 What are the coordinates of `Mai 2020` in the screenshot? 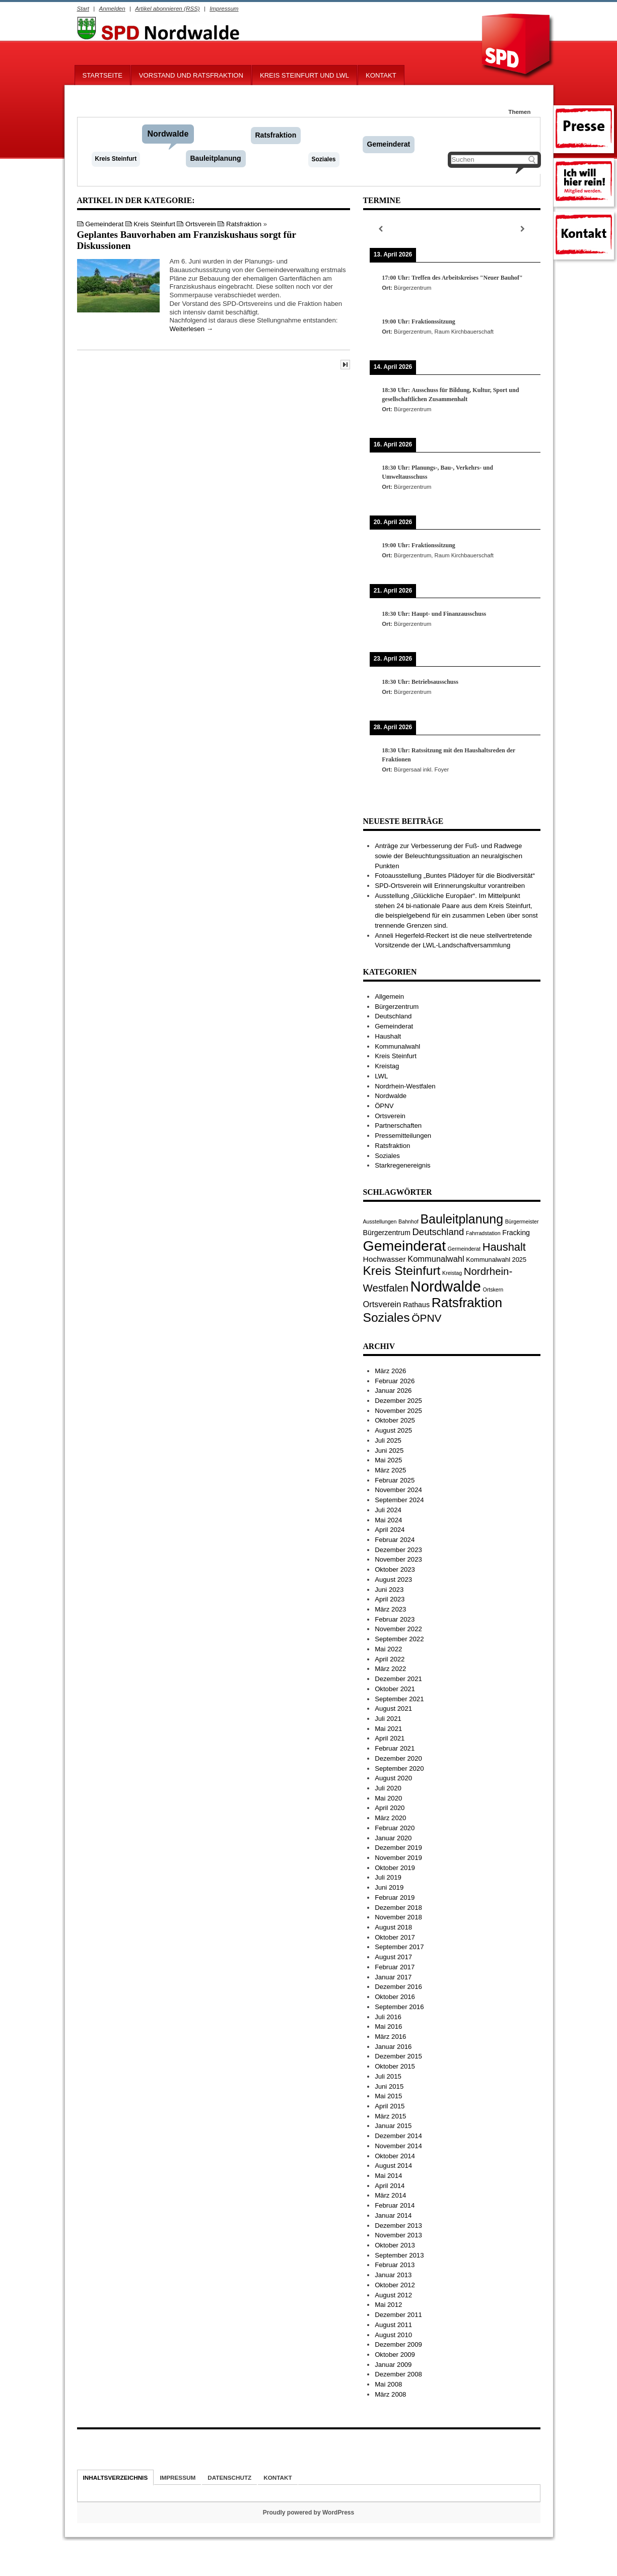 It's located at (388, 1798).